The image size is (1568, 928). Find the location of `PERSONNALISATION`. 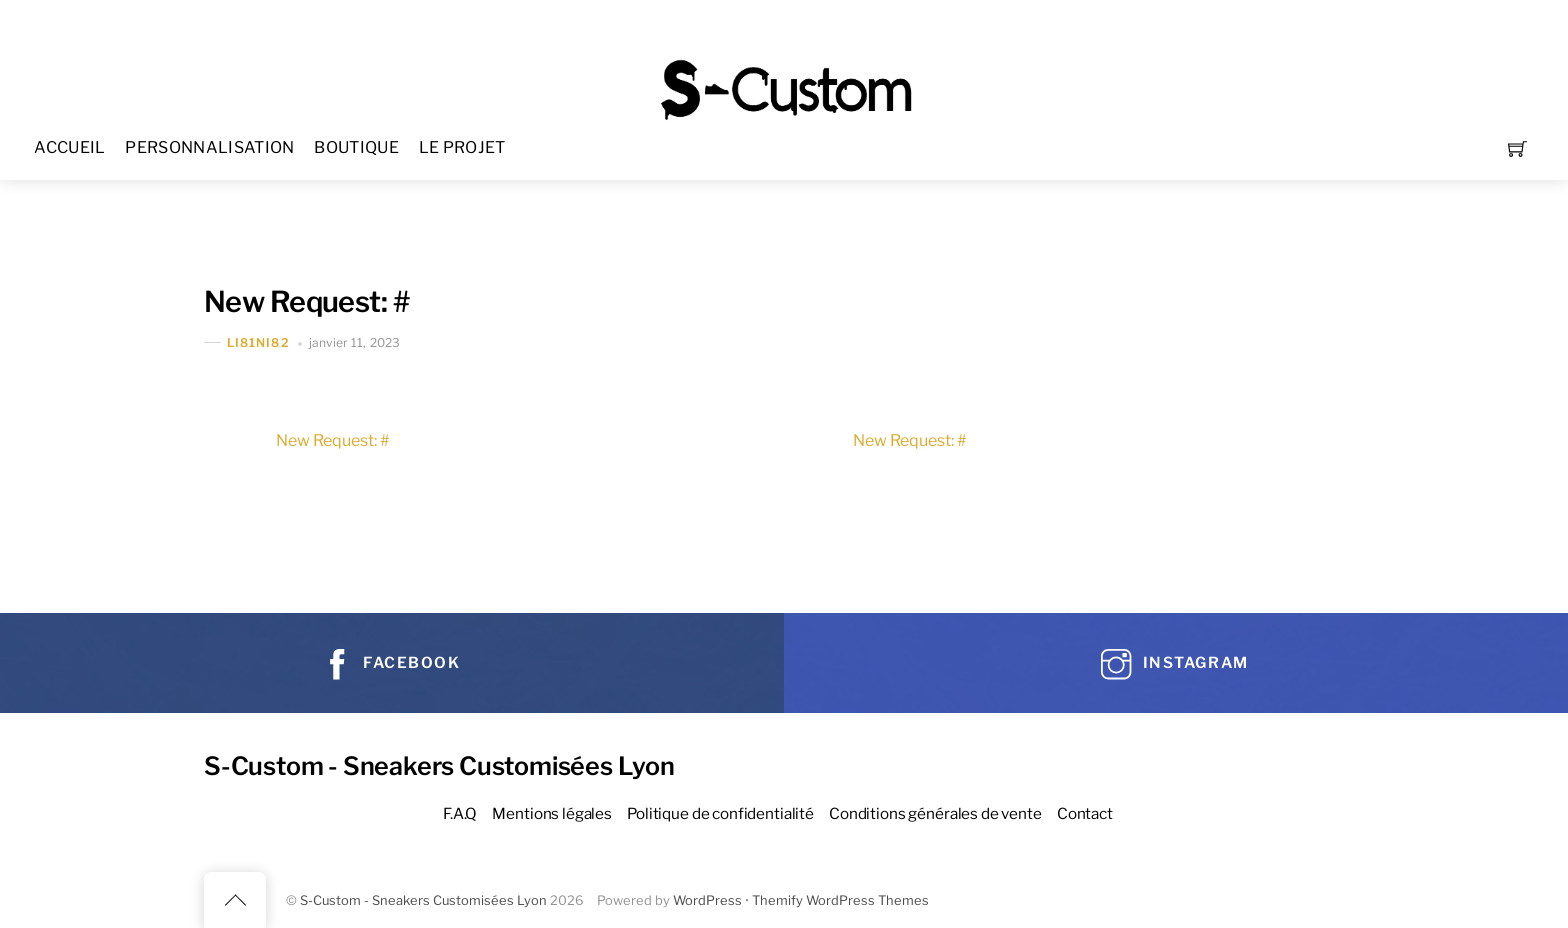

PERSONNALISATION is located at coordinates (209, 147).